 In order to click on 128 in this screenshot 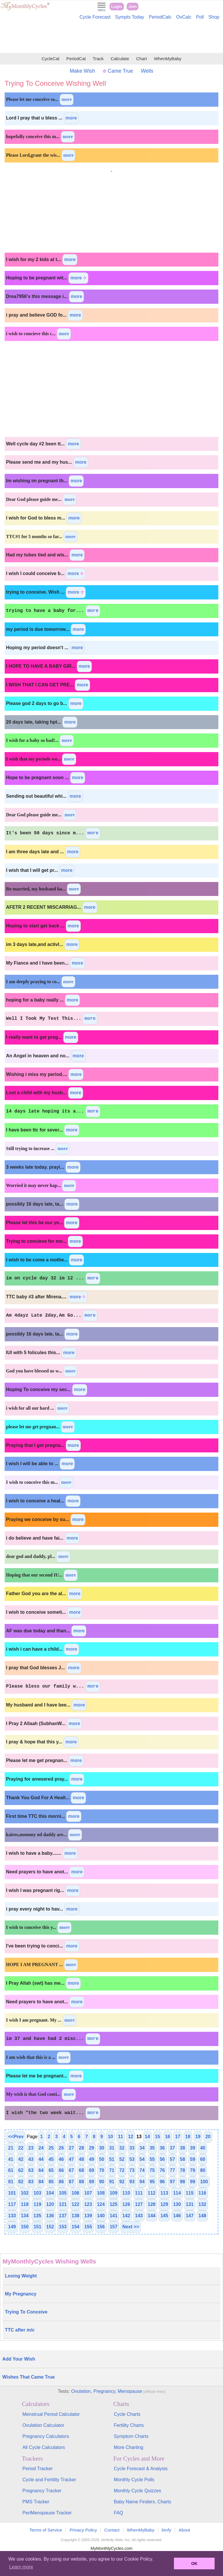, I will do `click(152, 2204)`.